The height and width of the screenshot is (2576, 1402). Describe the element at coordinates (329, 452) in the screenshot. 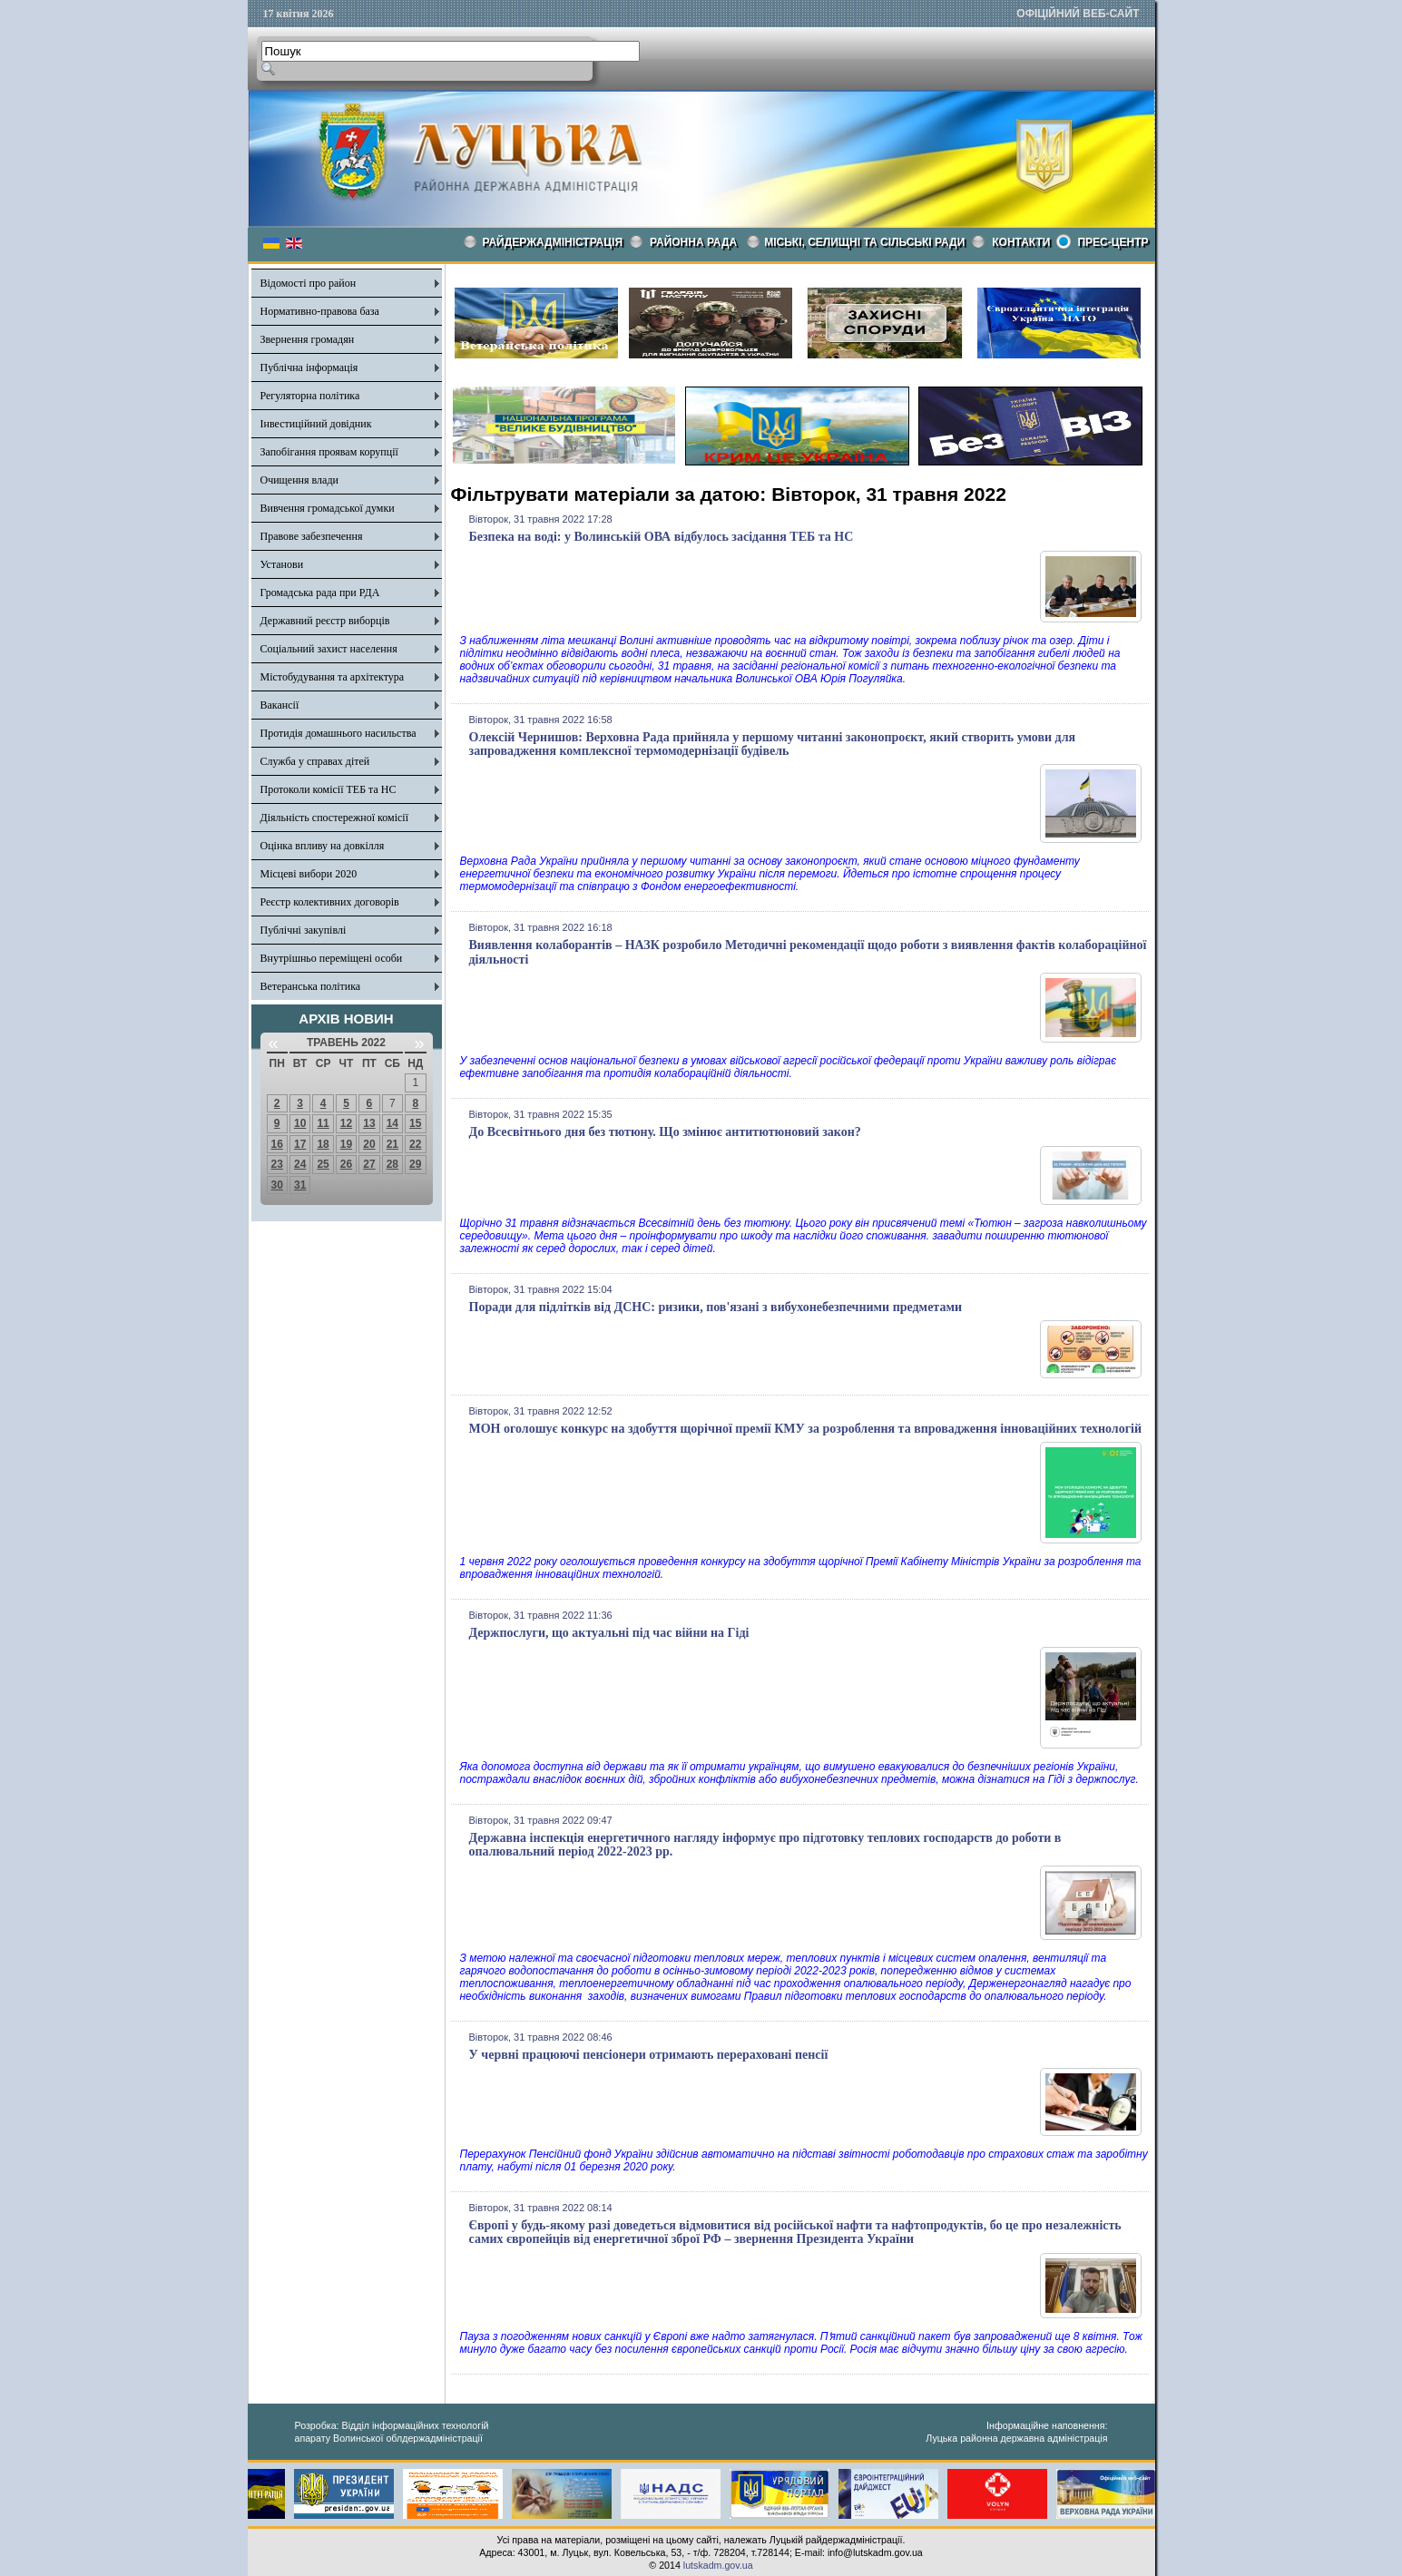

I see `Запобігання проявам корупції` at that location.